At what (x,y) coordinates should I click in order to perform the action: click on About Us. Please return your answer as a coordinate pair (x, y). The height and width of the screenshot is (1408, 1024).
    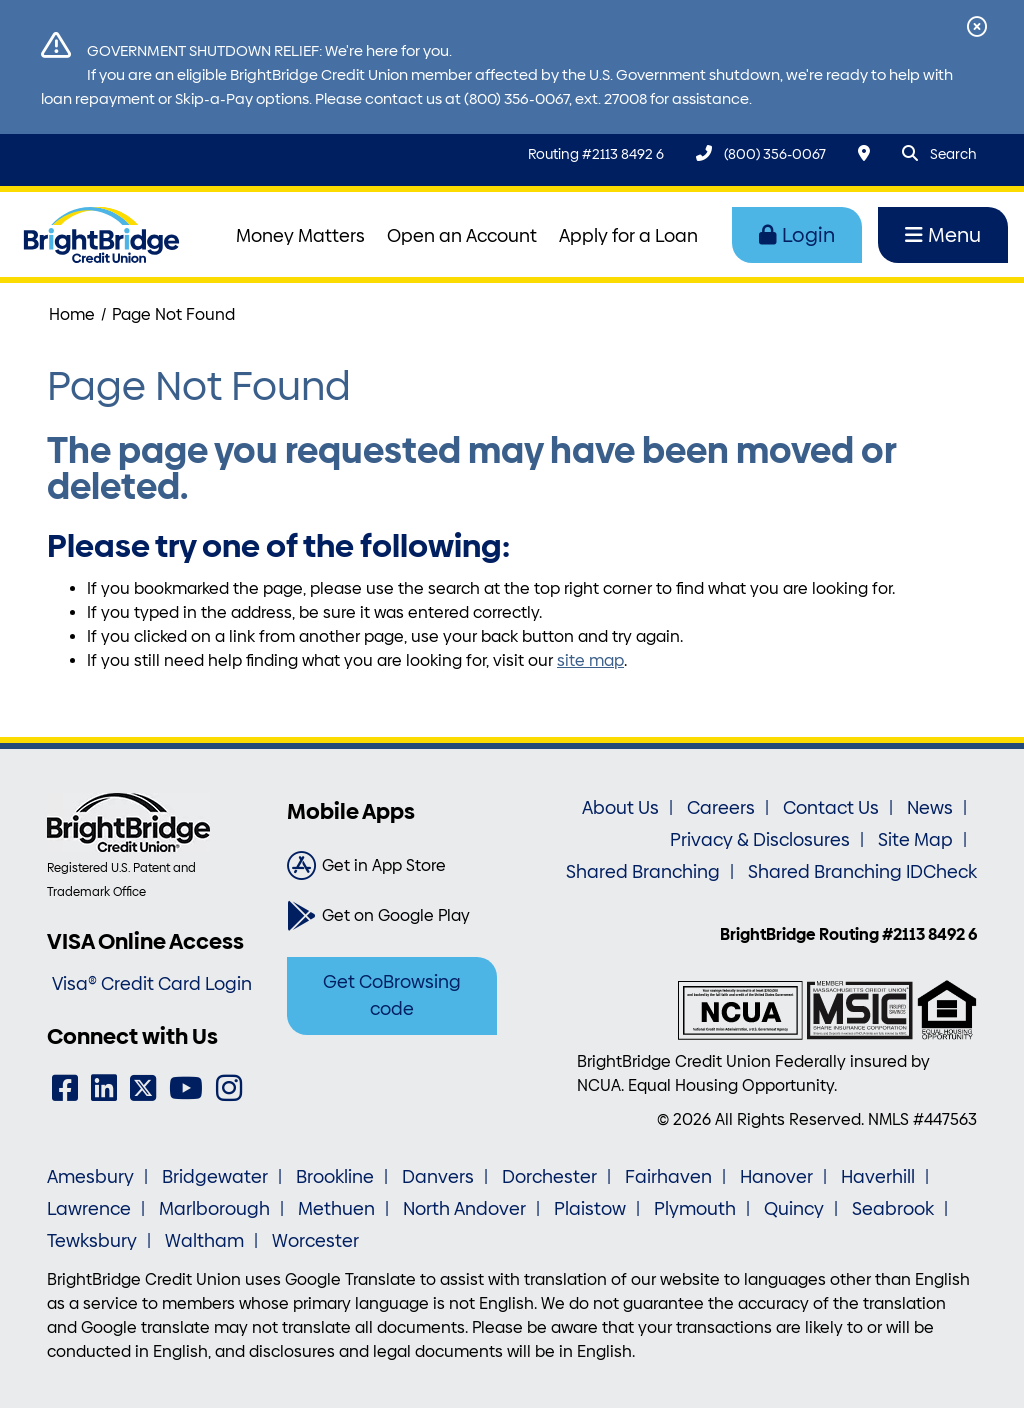
    Looking at the image, I should click on (620, 808).